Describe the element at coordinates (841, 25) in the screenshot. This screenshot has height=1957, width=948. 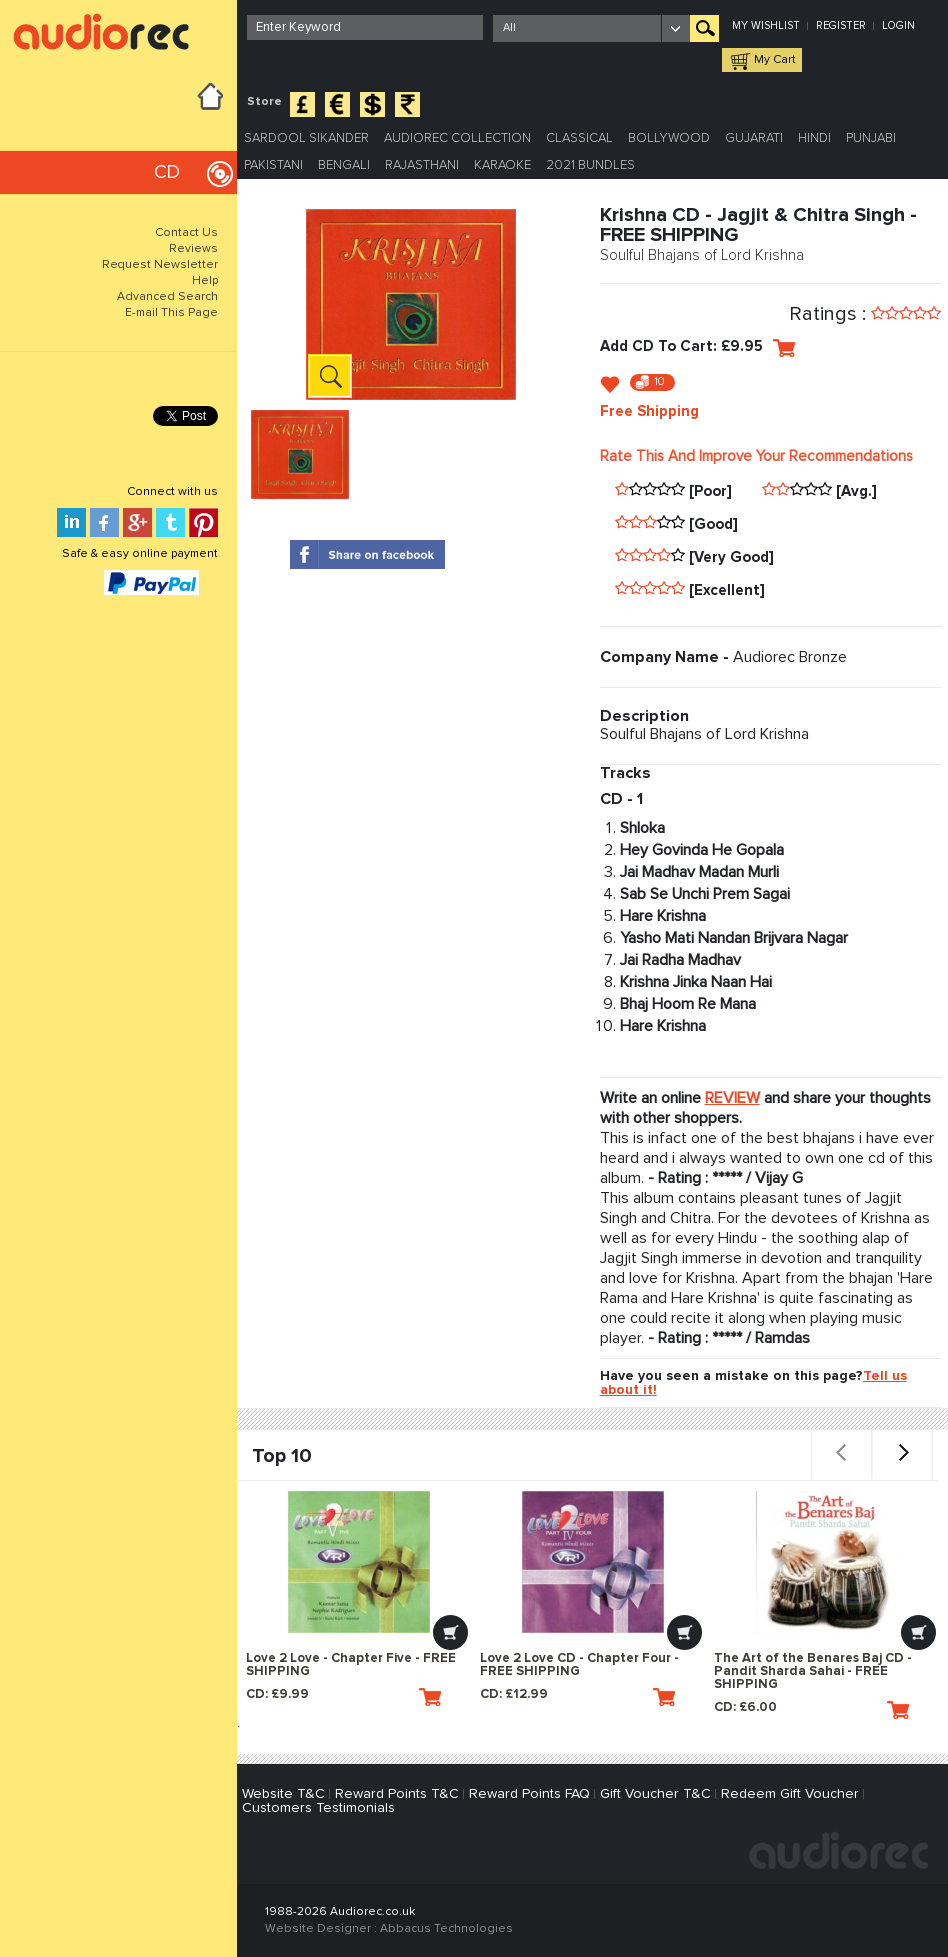
I see `Register` at that location.